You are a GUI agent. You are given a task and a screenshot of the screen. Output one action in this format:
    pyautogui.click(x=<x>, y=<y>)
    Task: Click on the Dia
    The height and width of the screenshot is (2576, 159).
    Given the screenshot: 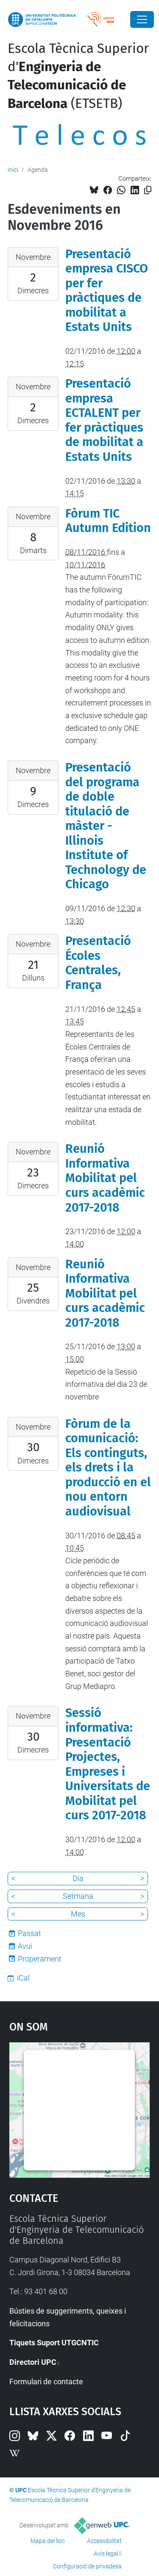 What is the action you would take?
    pyautogui.click(x=78, y=1878)
    